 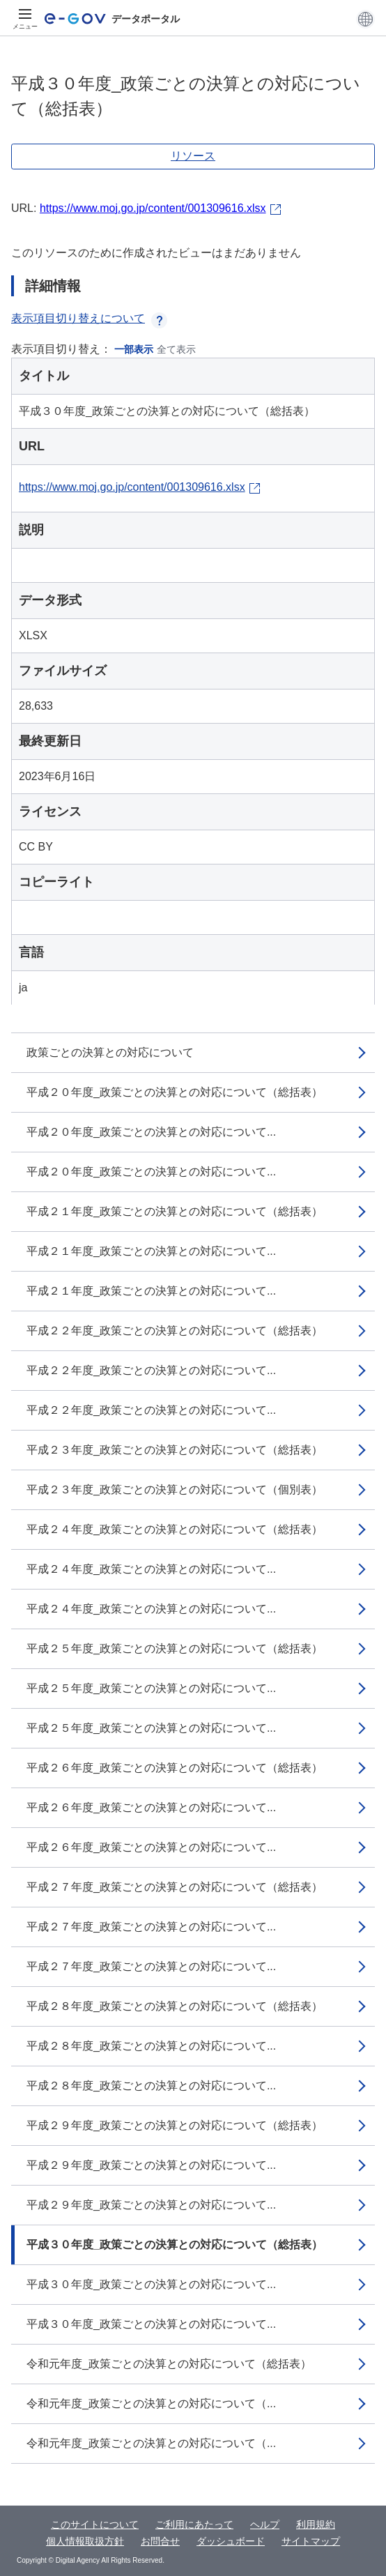 What do you see at coordinates (160, 2541) in the screenshot?
I see `お問合せ` at bounding box center [160, 2541].